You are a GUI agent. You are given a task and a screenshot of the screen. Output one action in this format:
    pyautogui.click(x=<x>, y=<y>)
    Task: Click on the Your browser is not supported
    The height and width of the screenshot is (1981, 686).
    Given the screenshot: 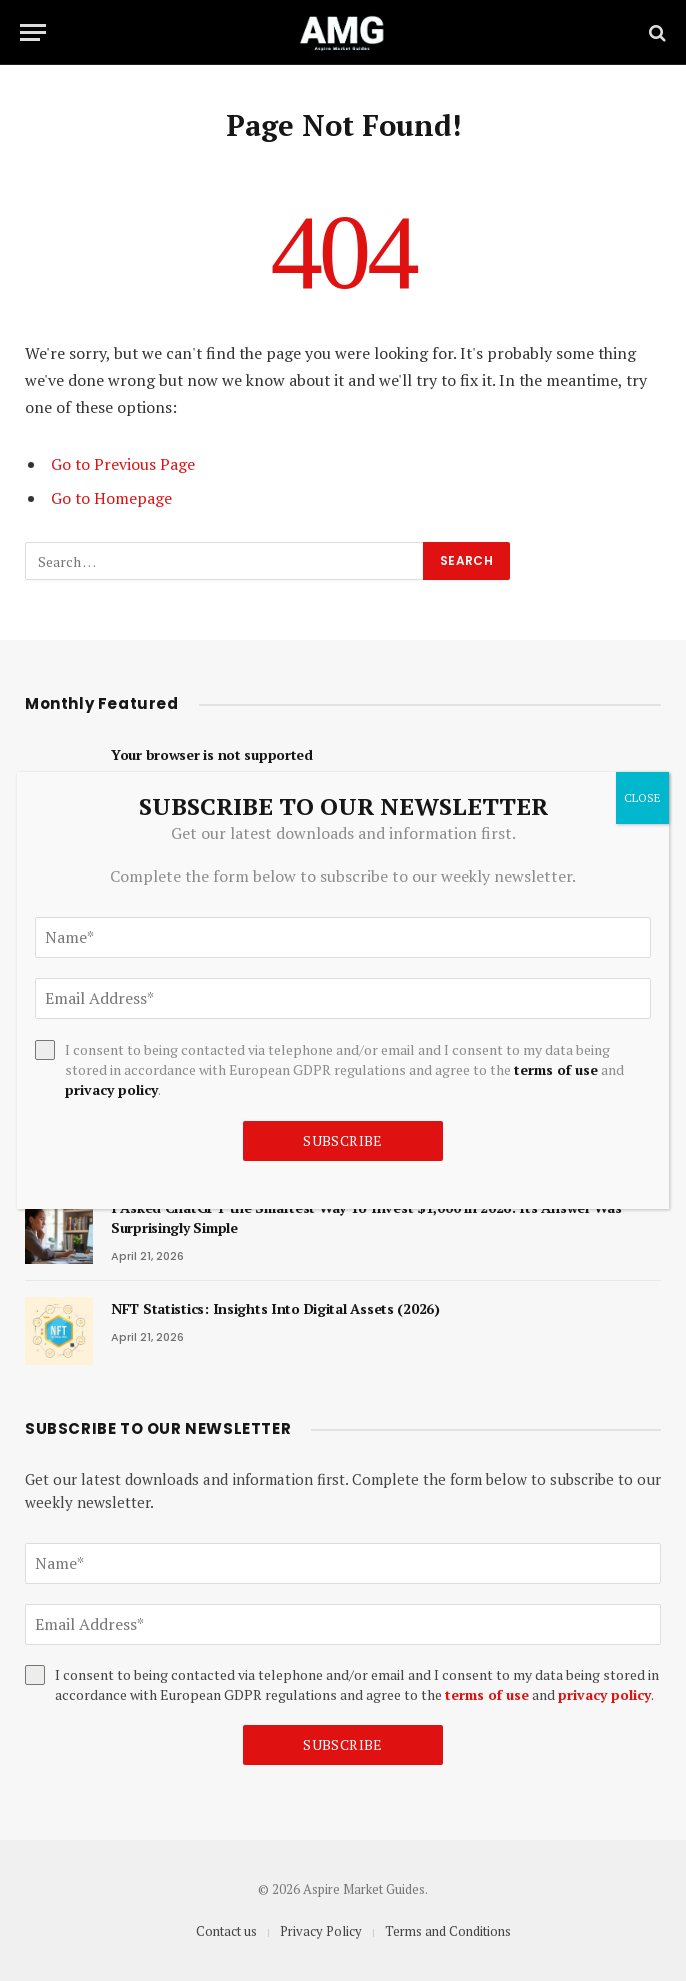 What is the action you would take?
    pyautogui.click(x=212, y=754)
    